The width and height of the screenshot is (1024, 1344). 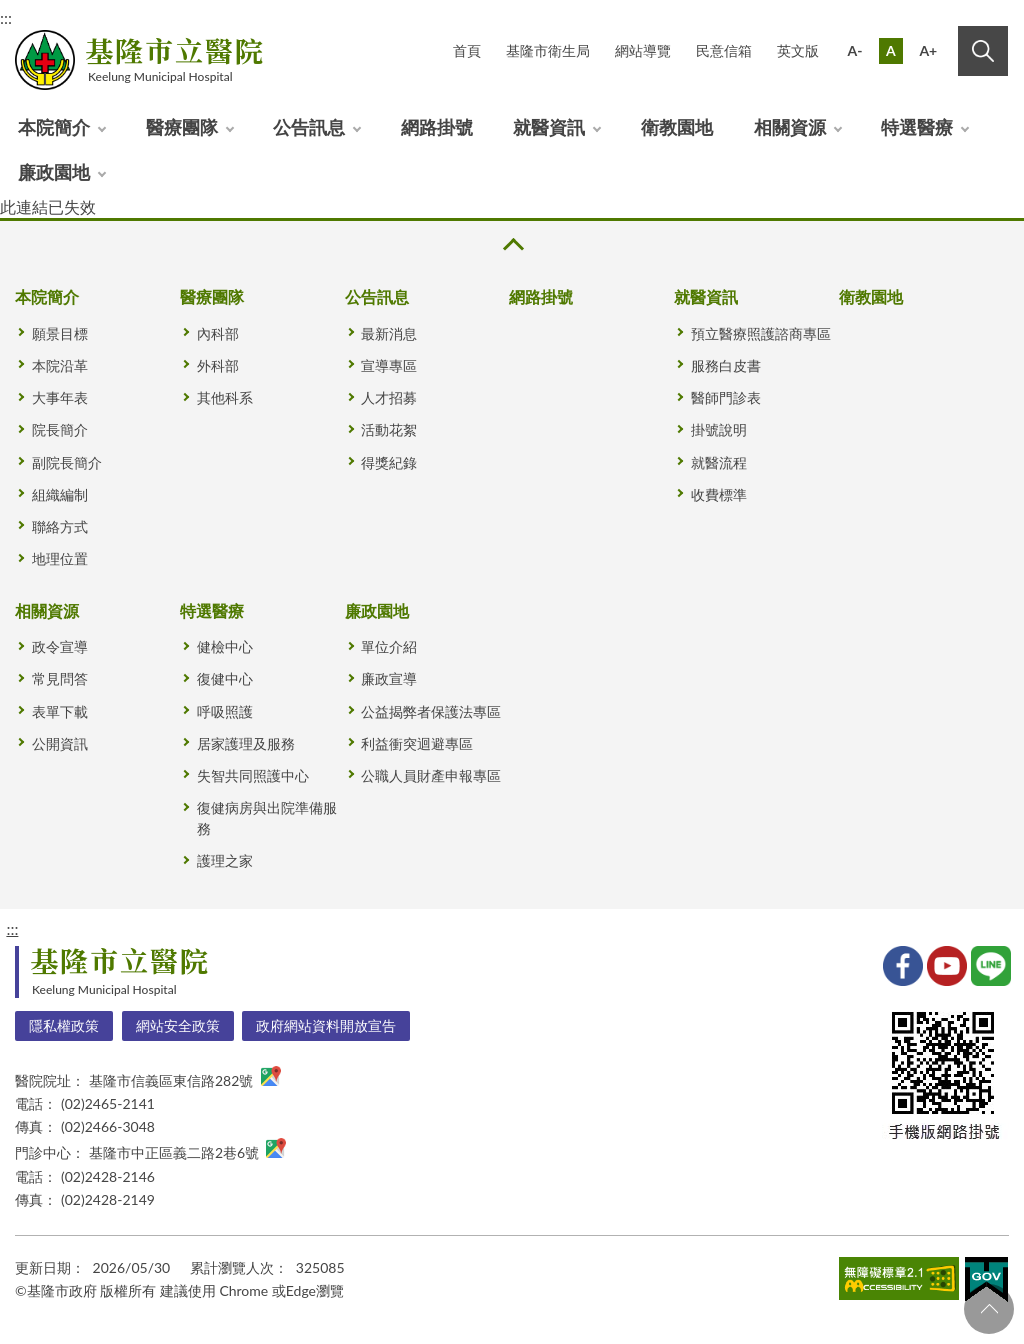 I want to click on 聯絡方式, so click(x=60, y=526).